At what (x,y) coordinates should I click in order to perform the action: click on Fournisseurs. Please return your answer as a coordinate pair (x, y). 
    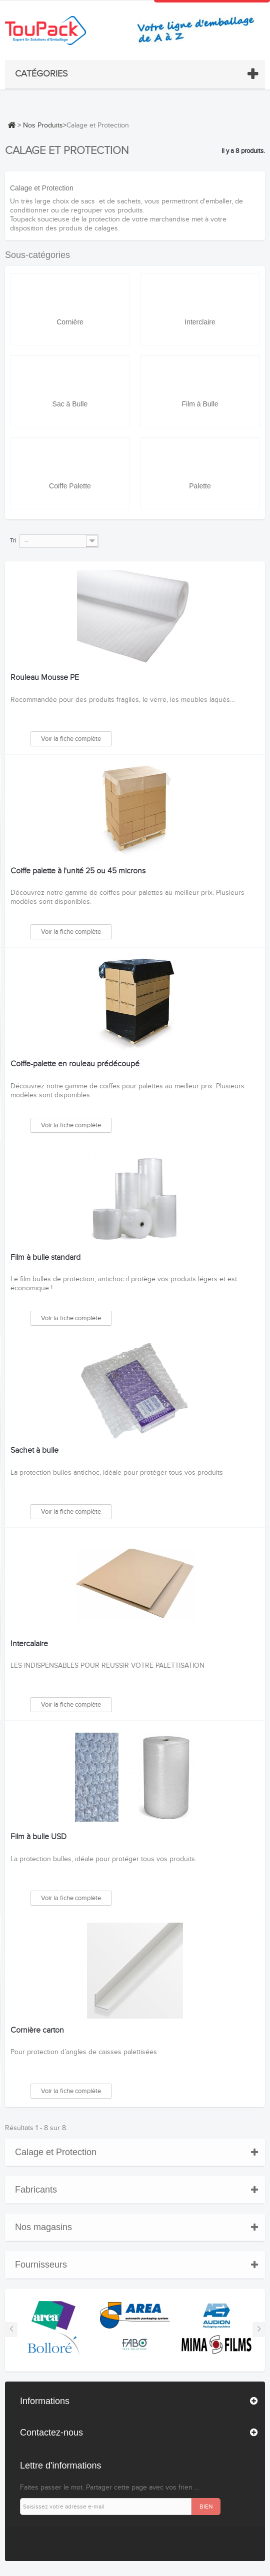
    Looking at the image, I should click on (41, 2265).